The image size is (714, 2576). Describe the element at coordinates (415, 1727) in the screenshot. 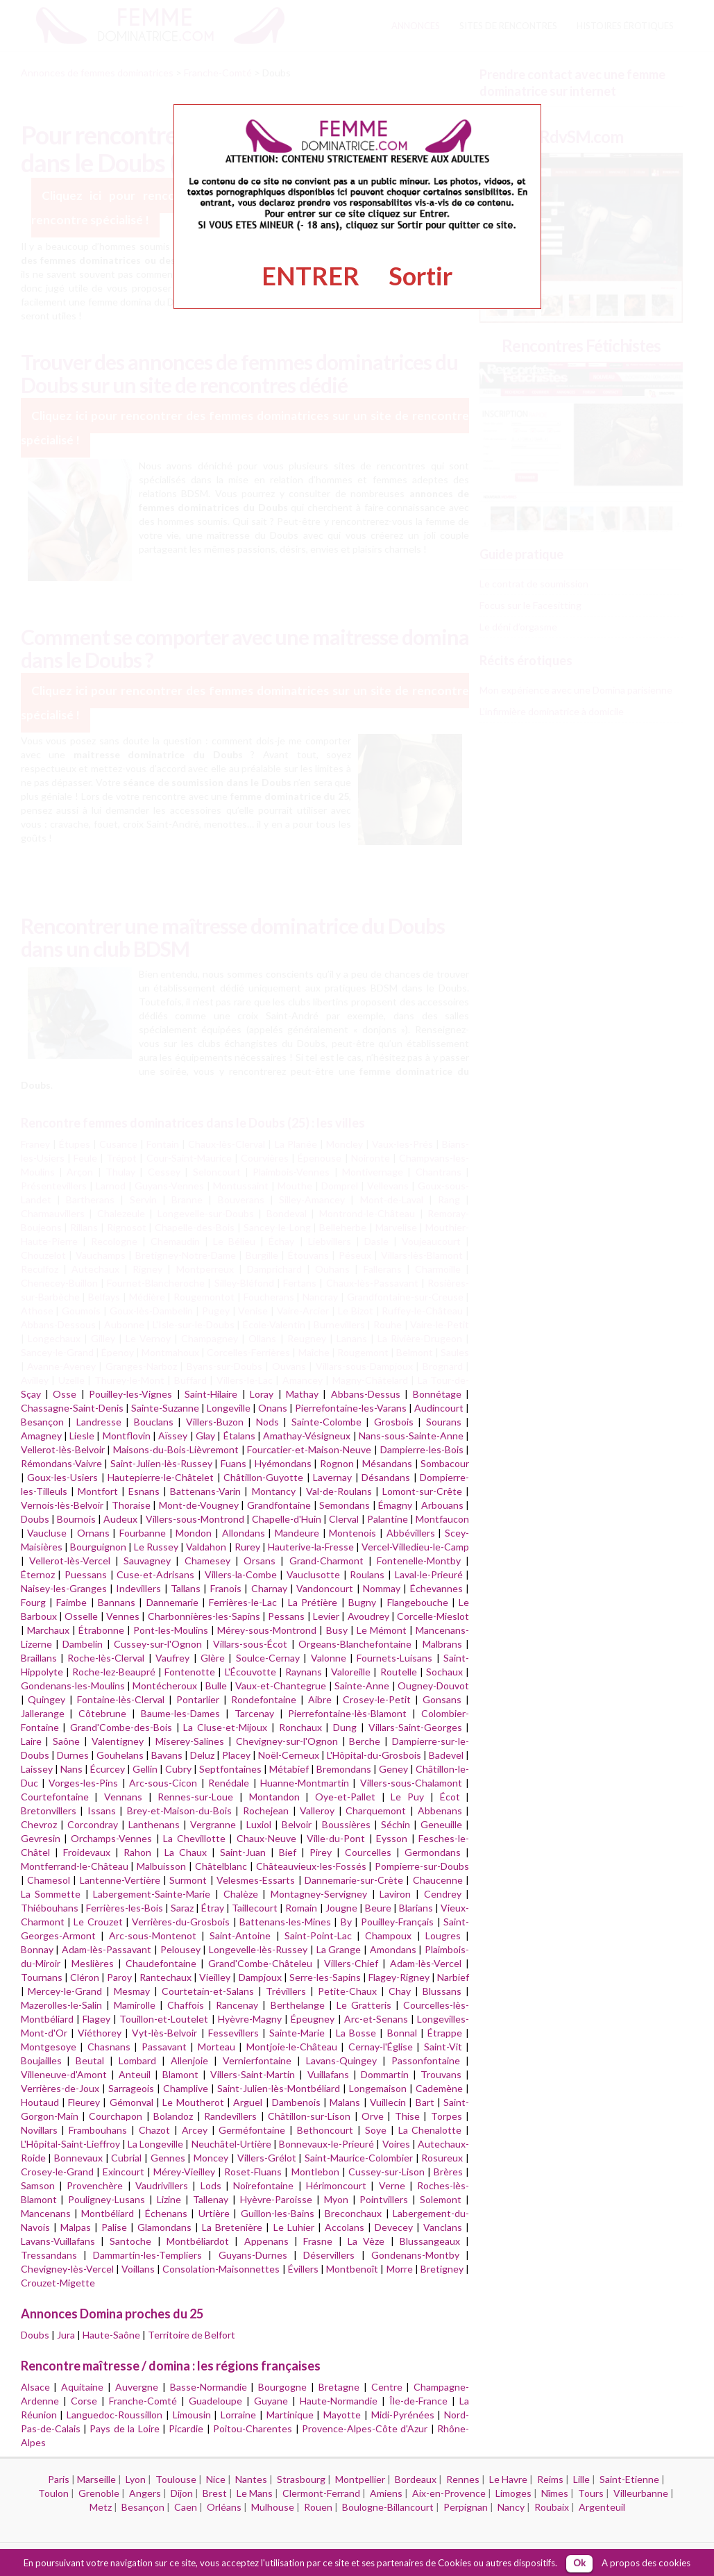

I see `Villars-Saint-Georges` at that location.